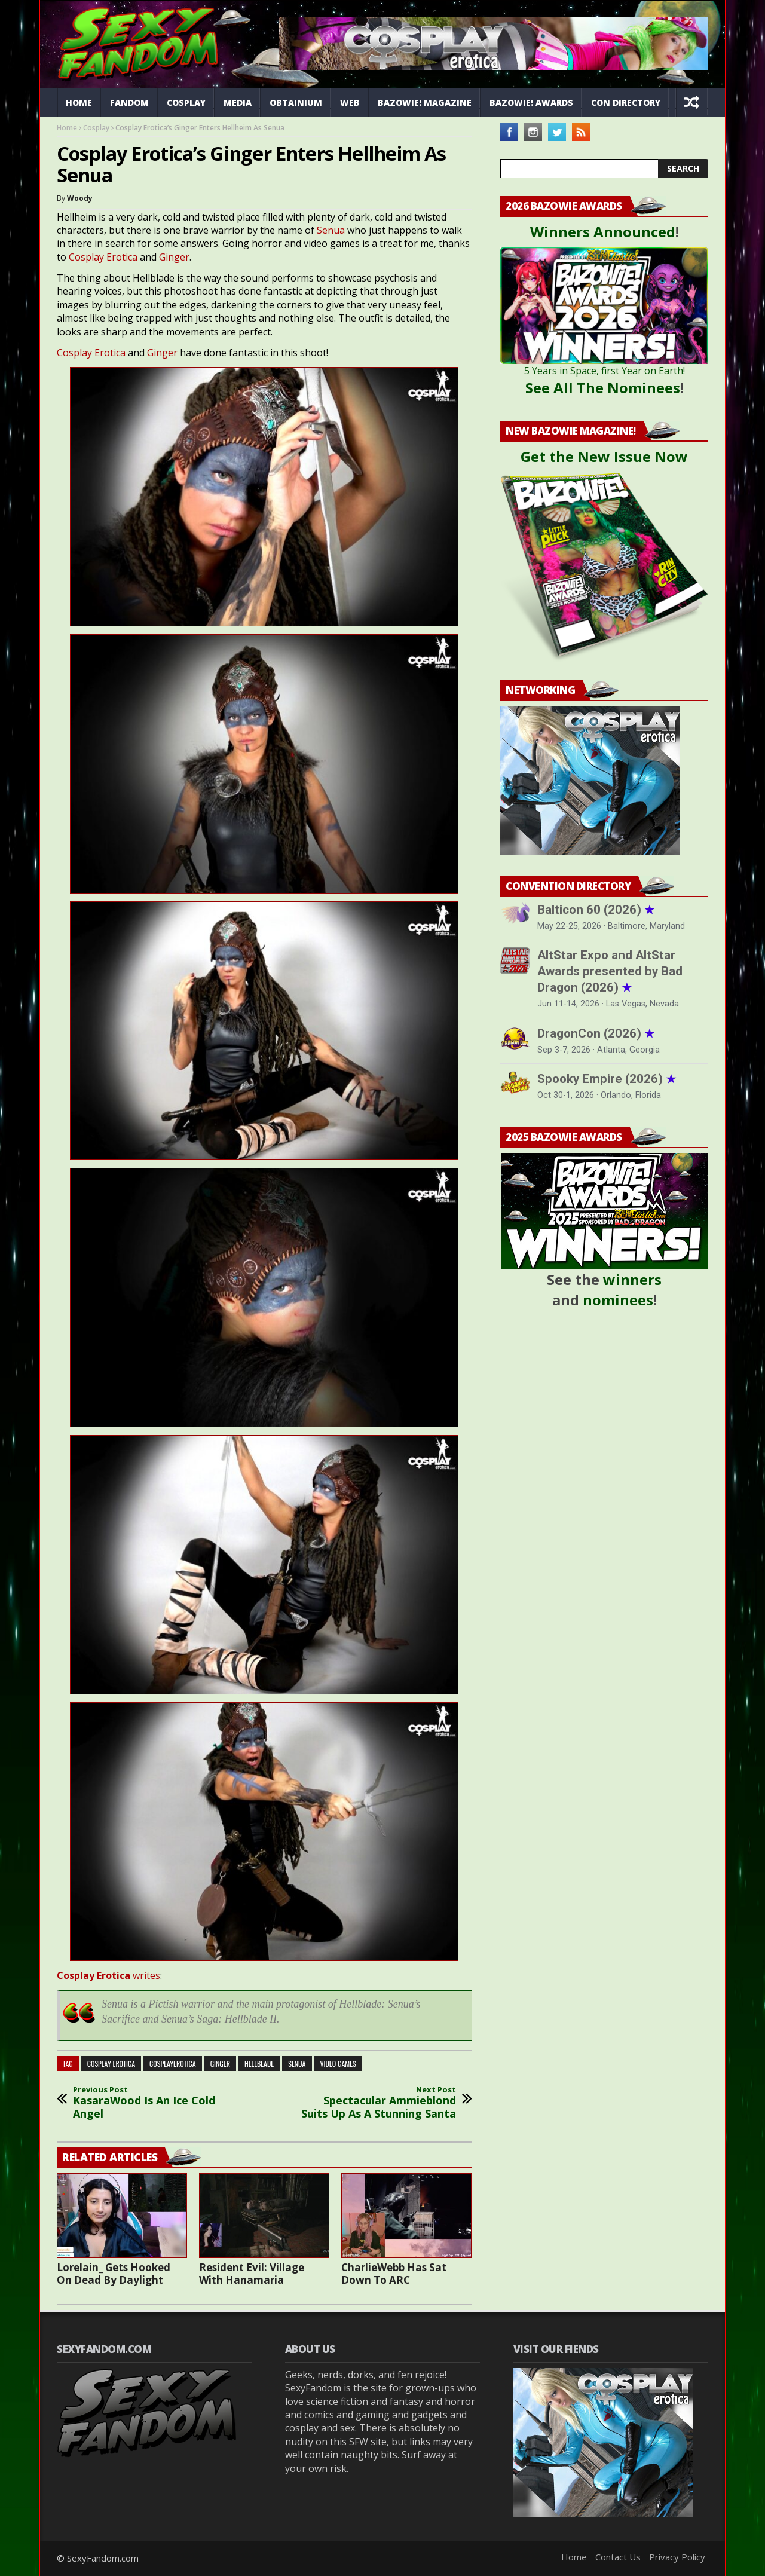  Describe the element at coordinates (610, 971) in the screenshot. I see `AltStar Expo and AltStar Awards presented by Bad Dragon (2026)` at that location.